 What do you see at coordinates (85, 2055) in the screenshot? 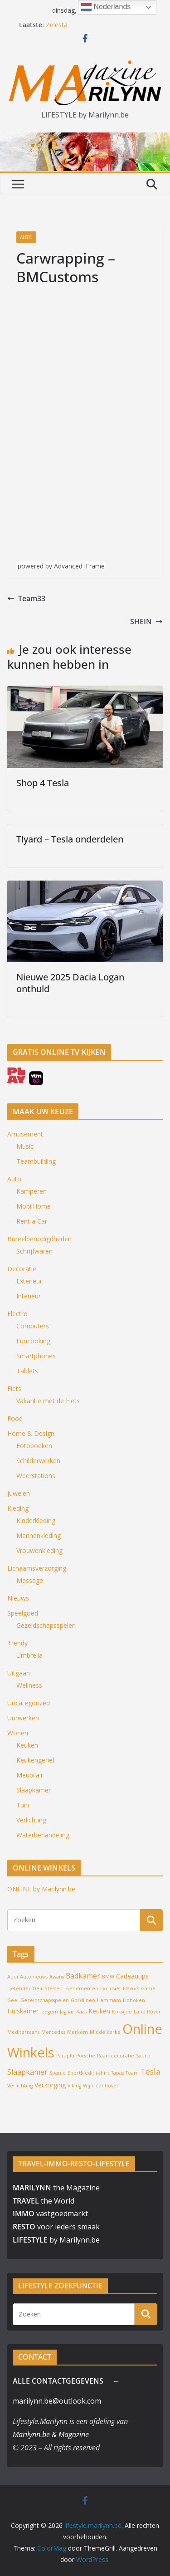
I see `Porsche [Porsche (1 item)]` at bounding box center [85, 2055].